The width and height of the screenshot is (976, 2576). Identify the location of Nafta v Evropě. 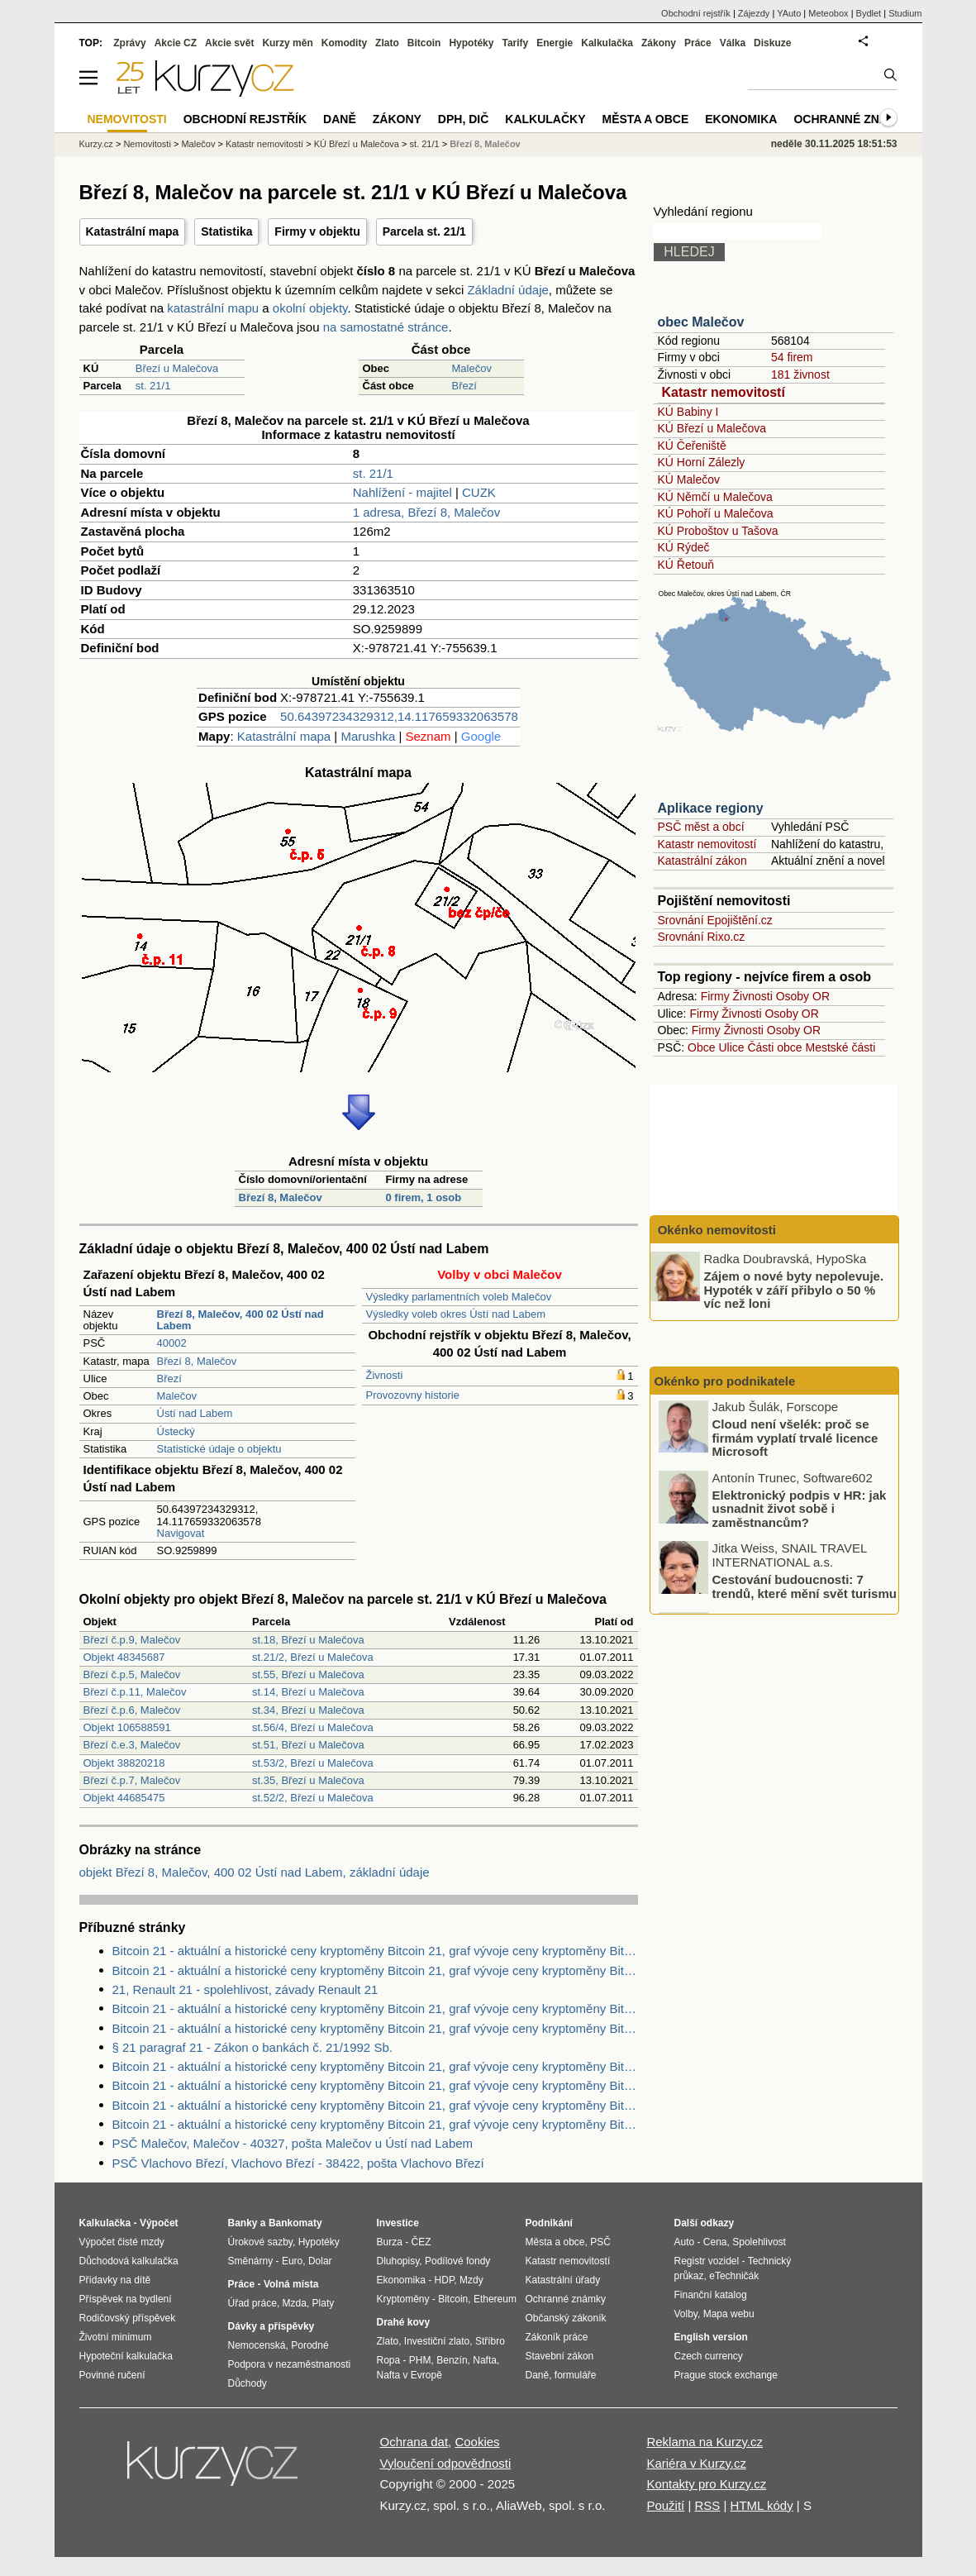
(409, 2375).